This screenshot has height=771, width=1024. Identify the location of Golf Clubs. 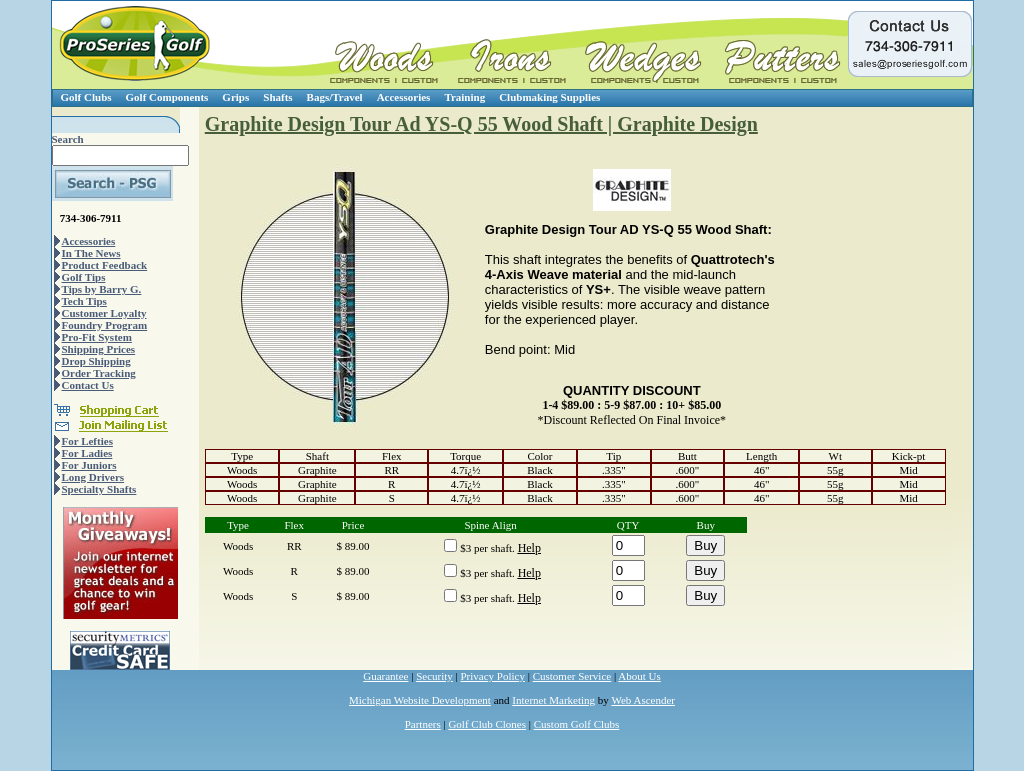
(86, 97).